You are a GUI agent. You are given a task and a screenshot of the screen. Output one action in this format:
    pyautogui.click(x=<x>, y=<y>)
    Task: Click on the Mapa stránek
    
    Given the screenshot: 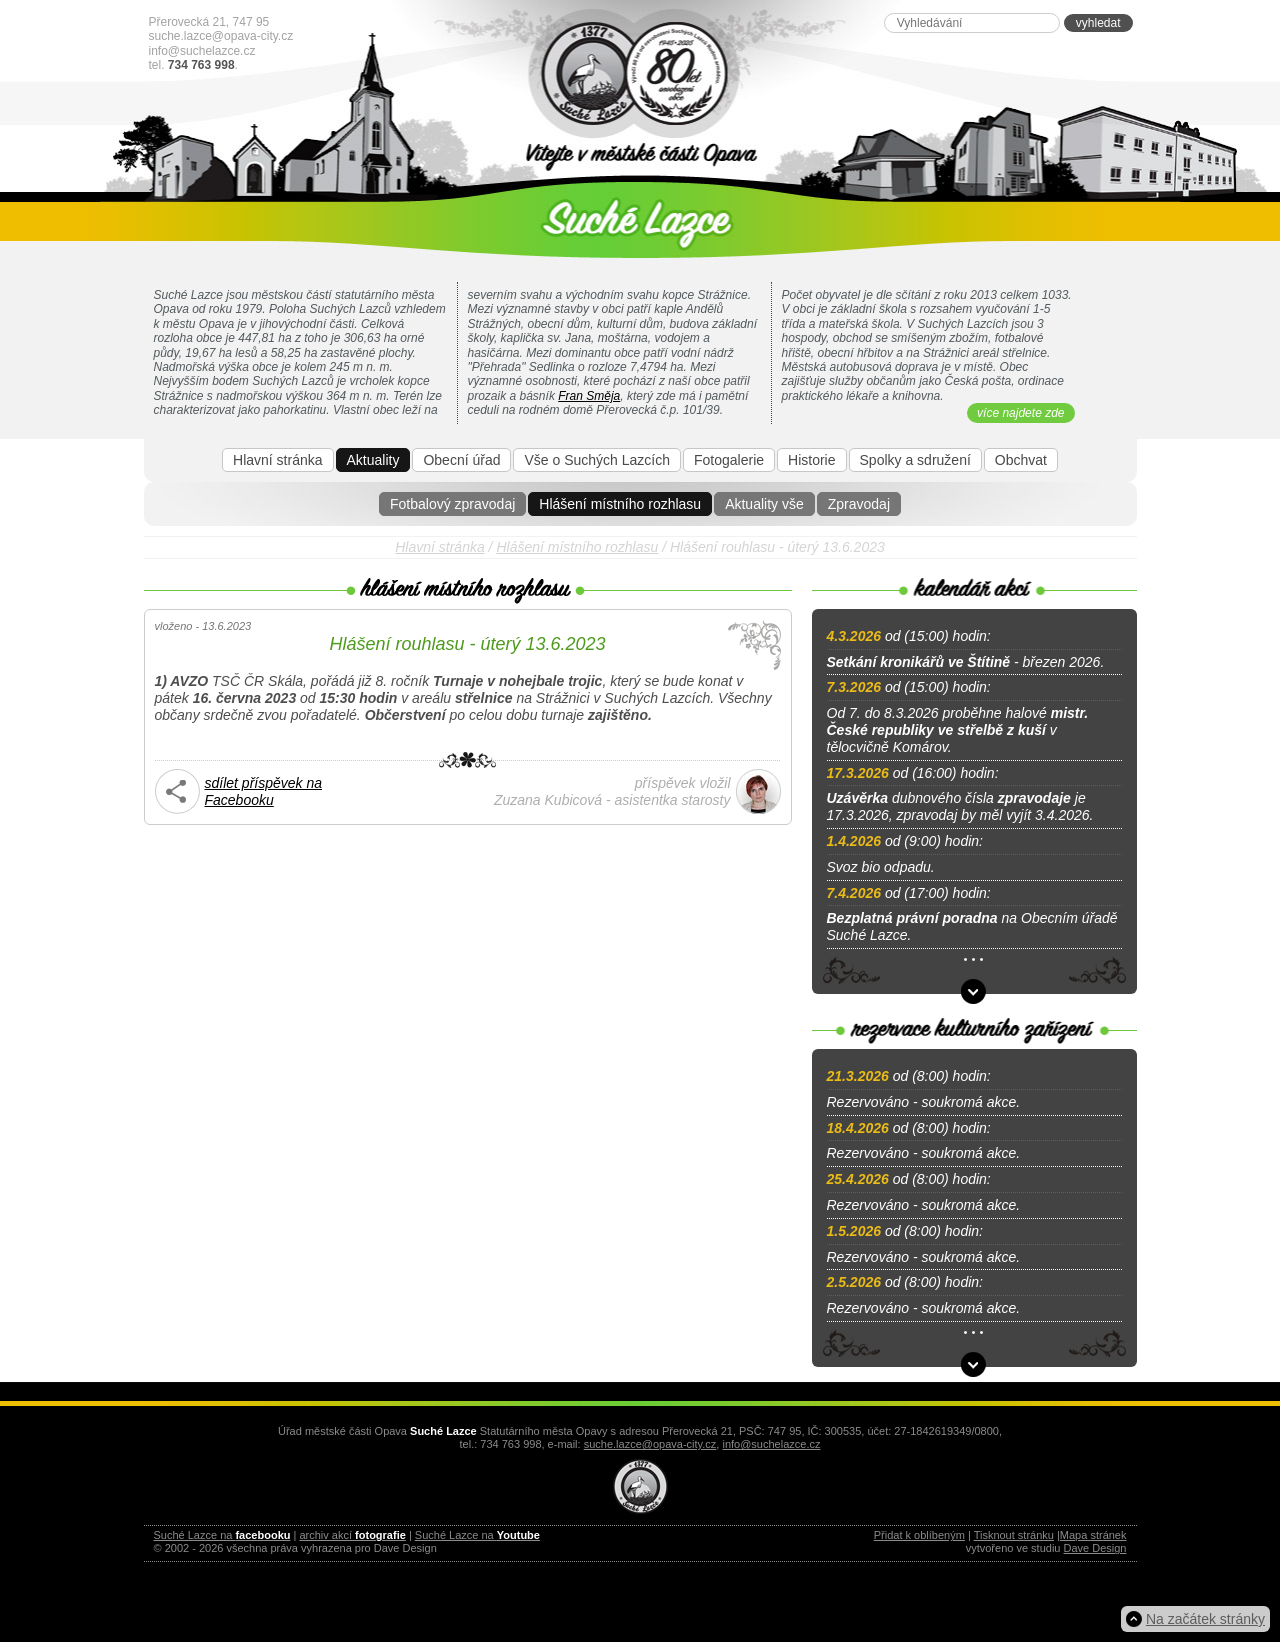 What is the action you would take?
    pyautogui.click(x=1093, y=1535)
    